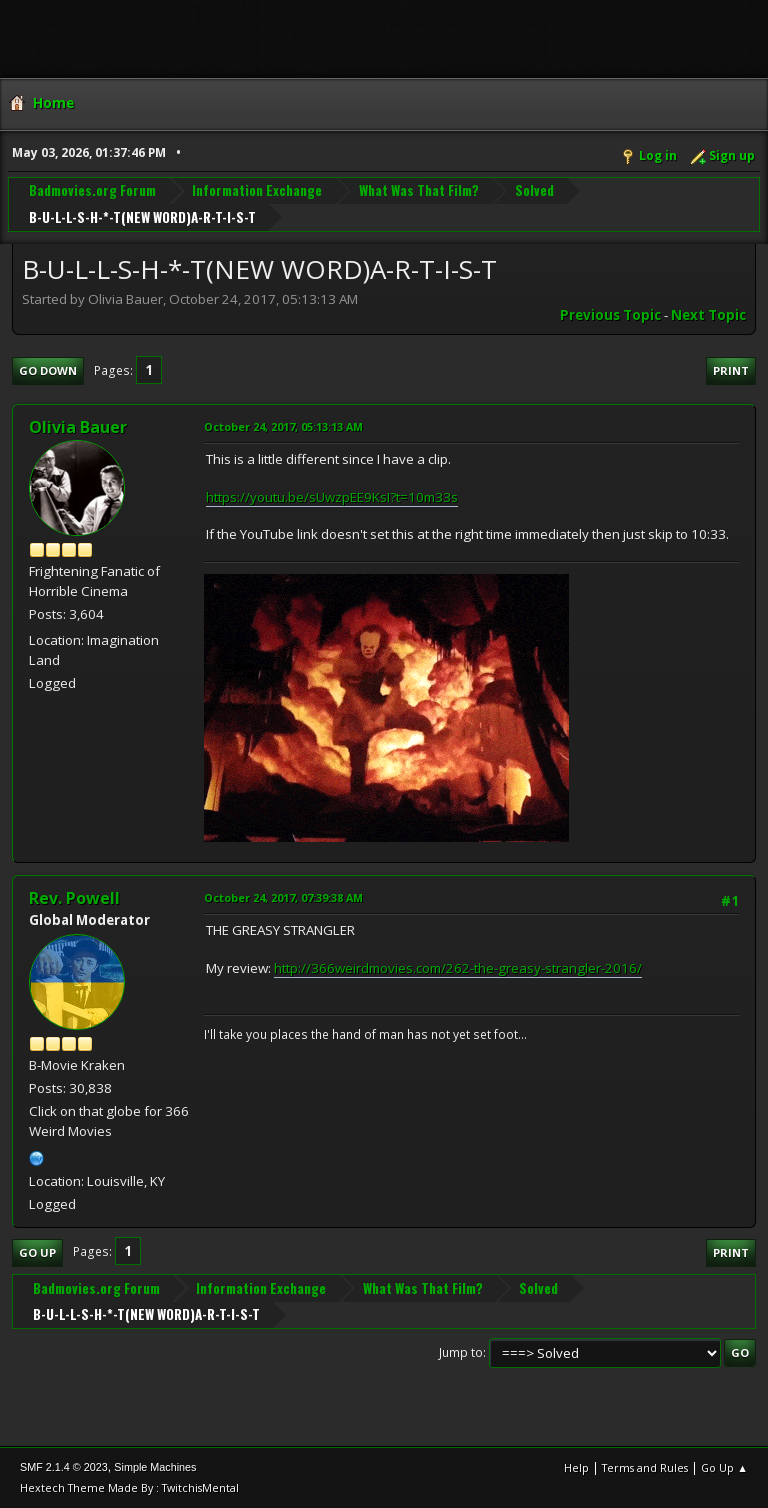  I want to click on October 24, 2017, 07:39:38 AM, so click(283, 897).